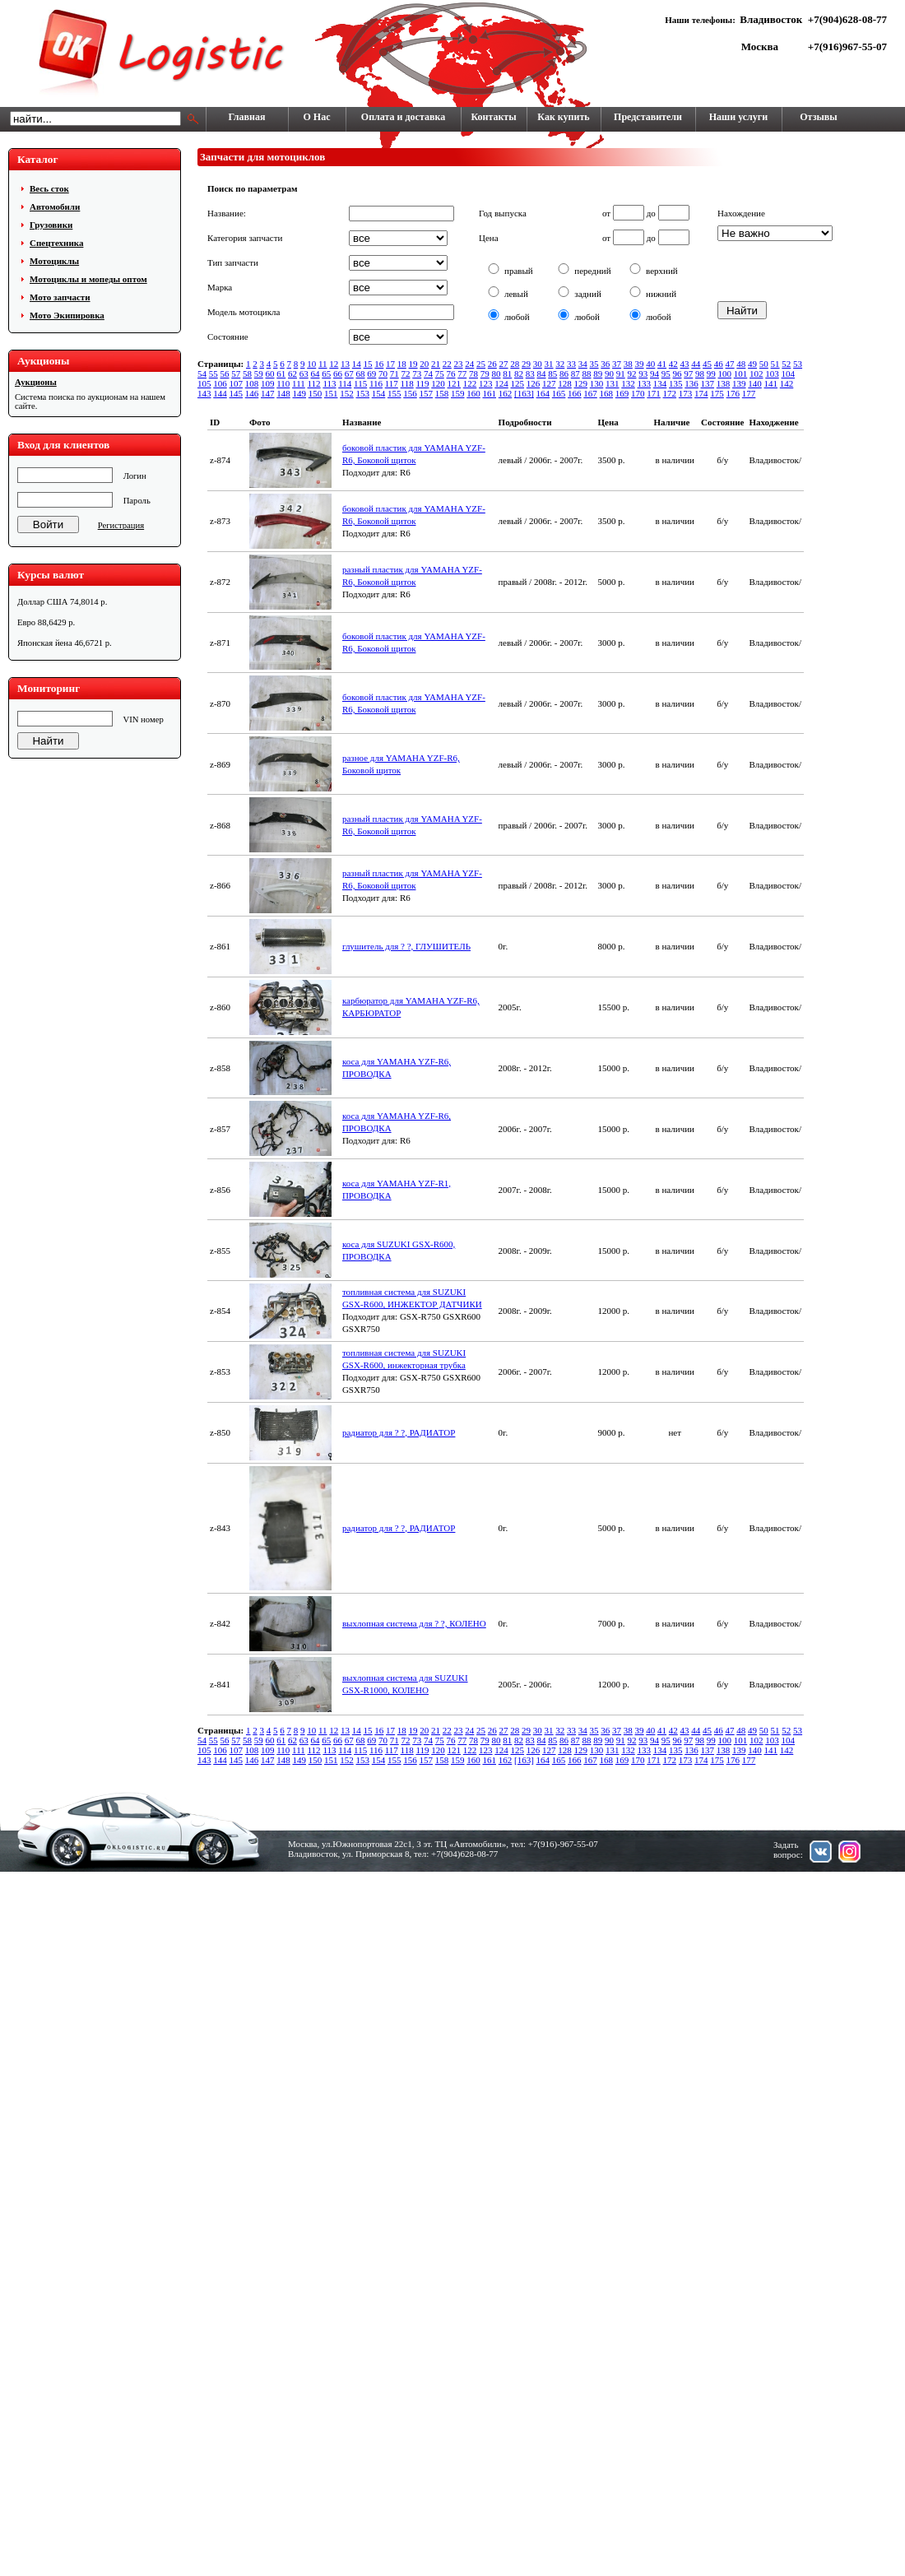  Describe the element at coordinates (414, 1623) in the screenshot. I see `выхлопная система для ? ?, КОЛЕНО` at that location.